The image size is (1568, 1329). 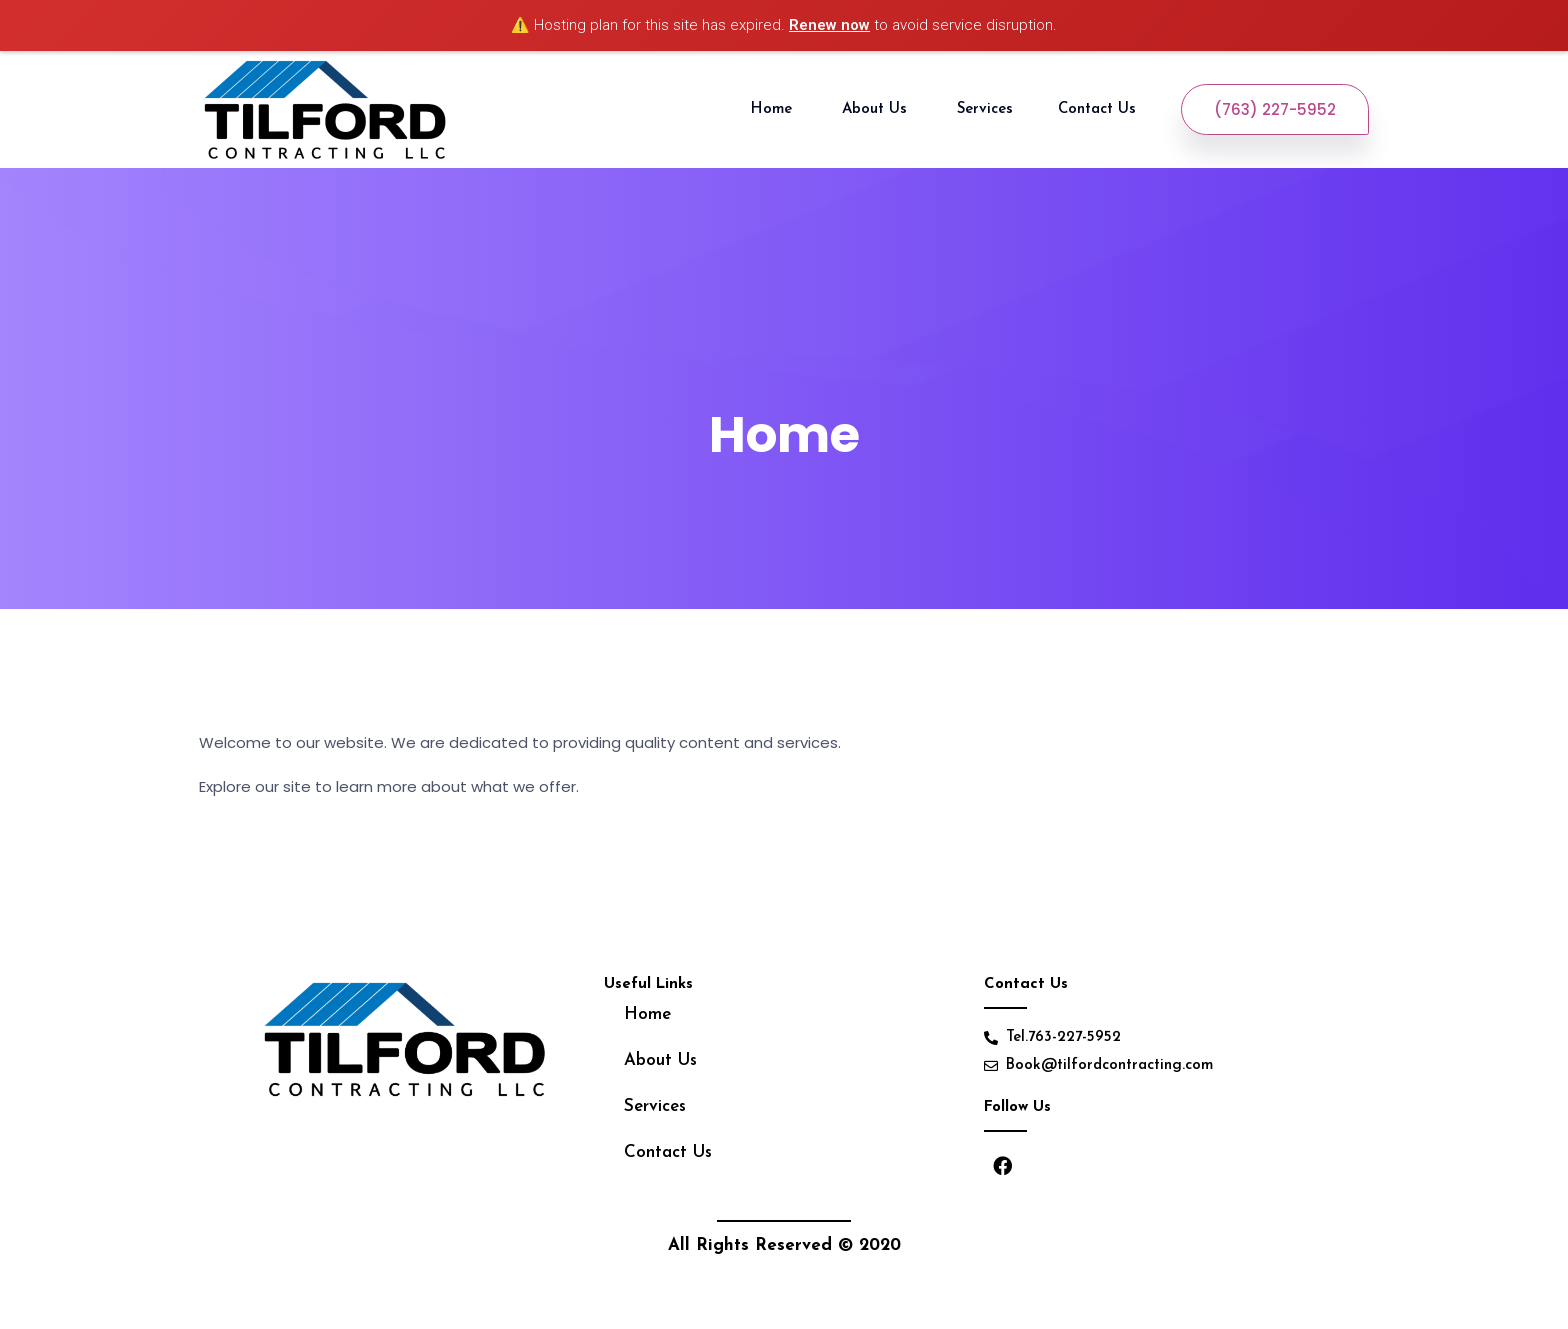 What do you see at coordinates (1099, 109) in the screenshot?
I see `Contact Us` at bounding box center [1099, 109].